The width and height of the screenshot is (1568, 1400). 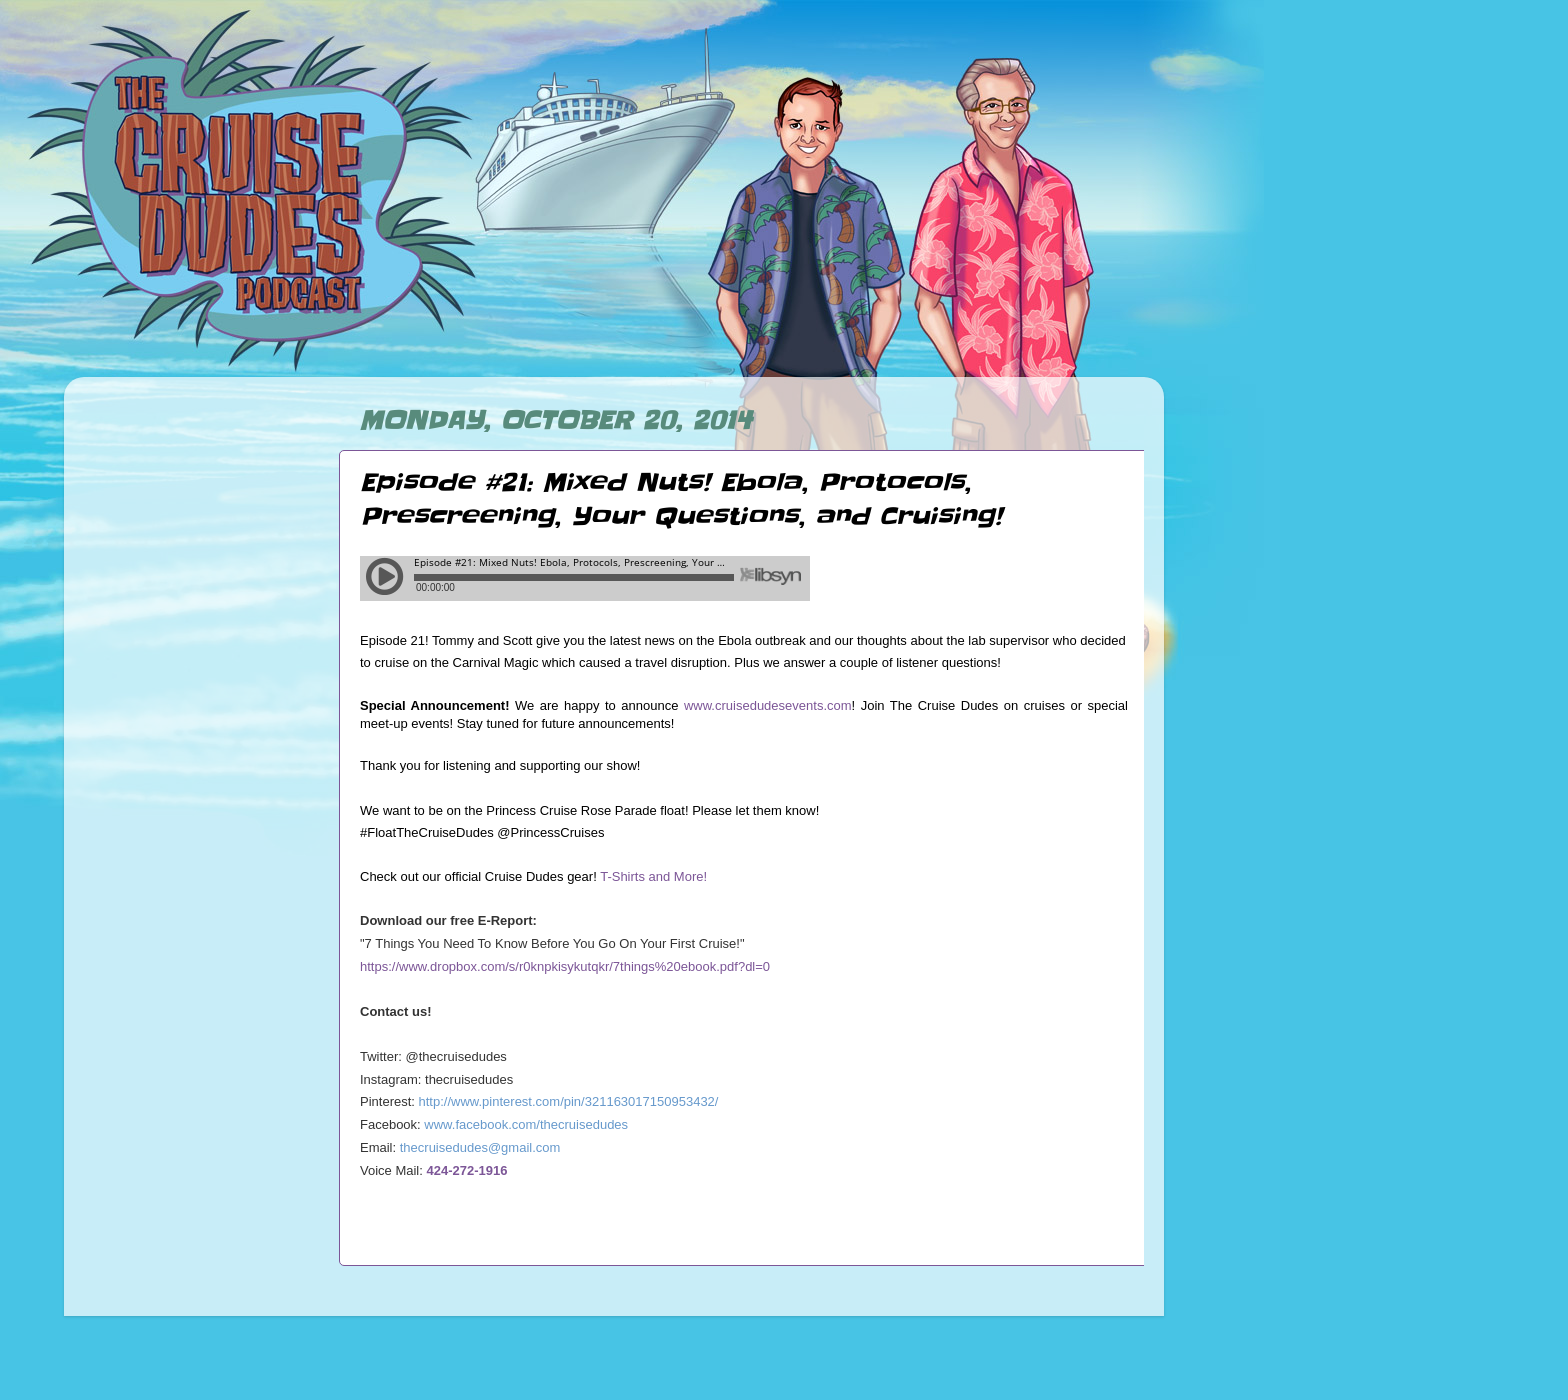 I want to click on https://www.dropbox.com/s/r0knpkisykutqkr/7things%20ebook.pdf?dl=0, so click(x=565, y=966).